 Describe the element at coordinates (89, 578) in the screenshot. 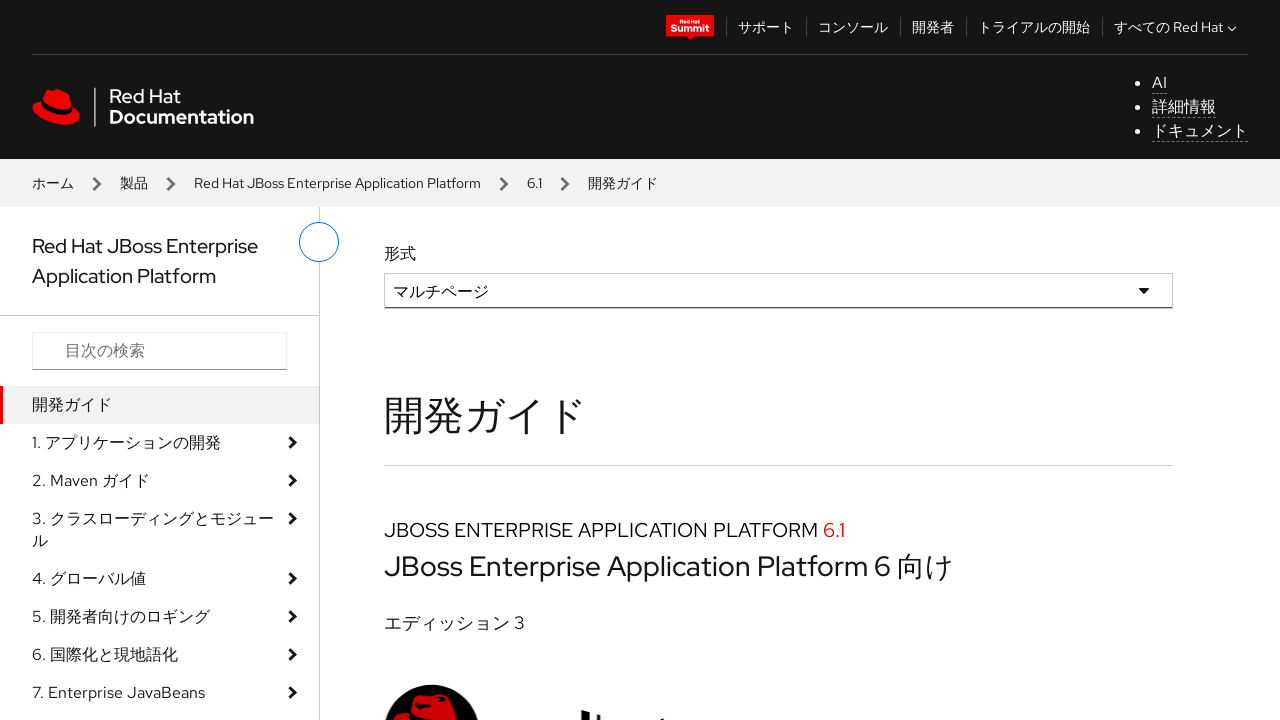

I see `4. グローバル値` at that location.